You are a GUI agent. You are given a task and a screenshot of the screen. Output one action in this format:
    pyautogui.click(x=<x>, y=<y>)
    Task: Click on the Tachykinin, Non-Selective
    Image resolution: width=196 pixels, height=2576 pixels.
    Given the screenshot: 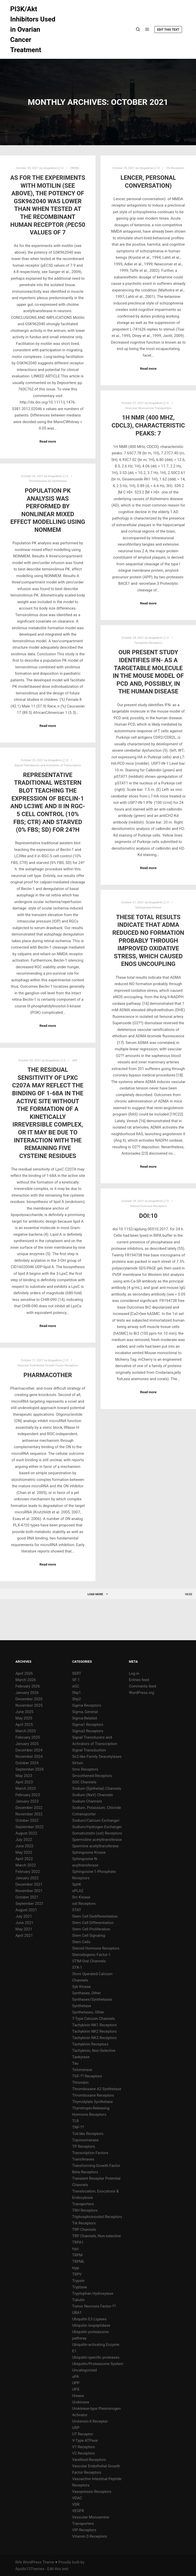 What is the action you would take?
    pyautogui.click(x=93, y=2050)
    